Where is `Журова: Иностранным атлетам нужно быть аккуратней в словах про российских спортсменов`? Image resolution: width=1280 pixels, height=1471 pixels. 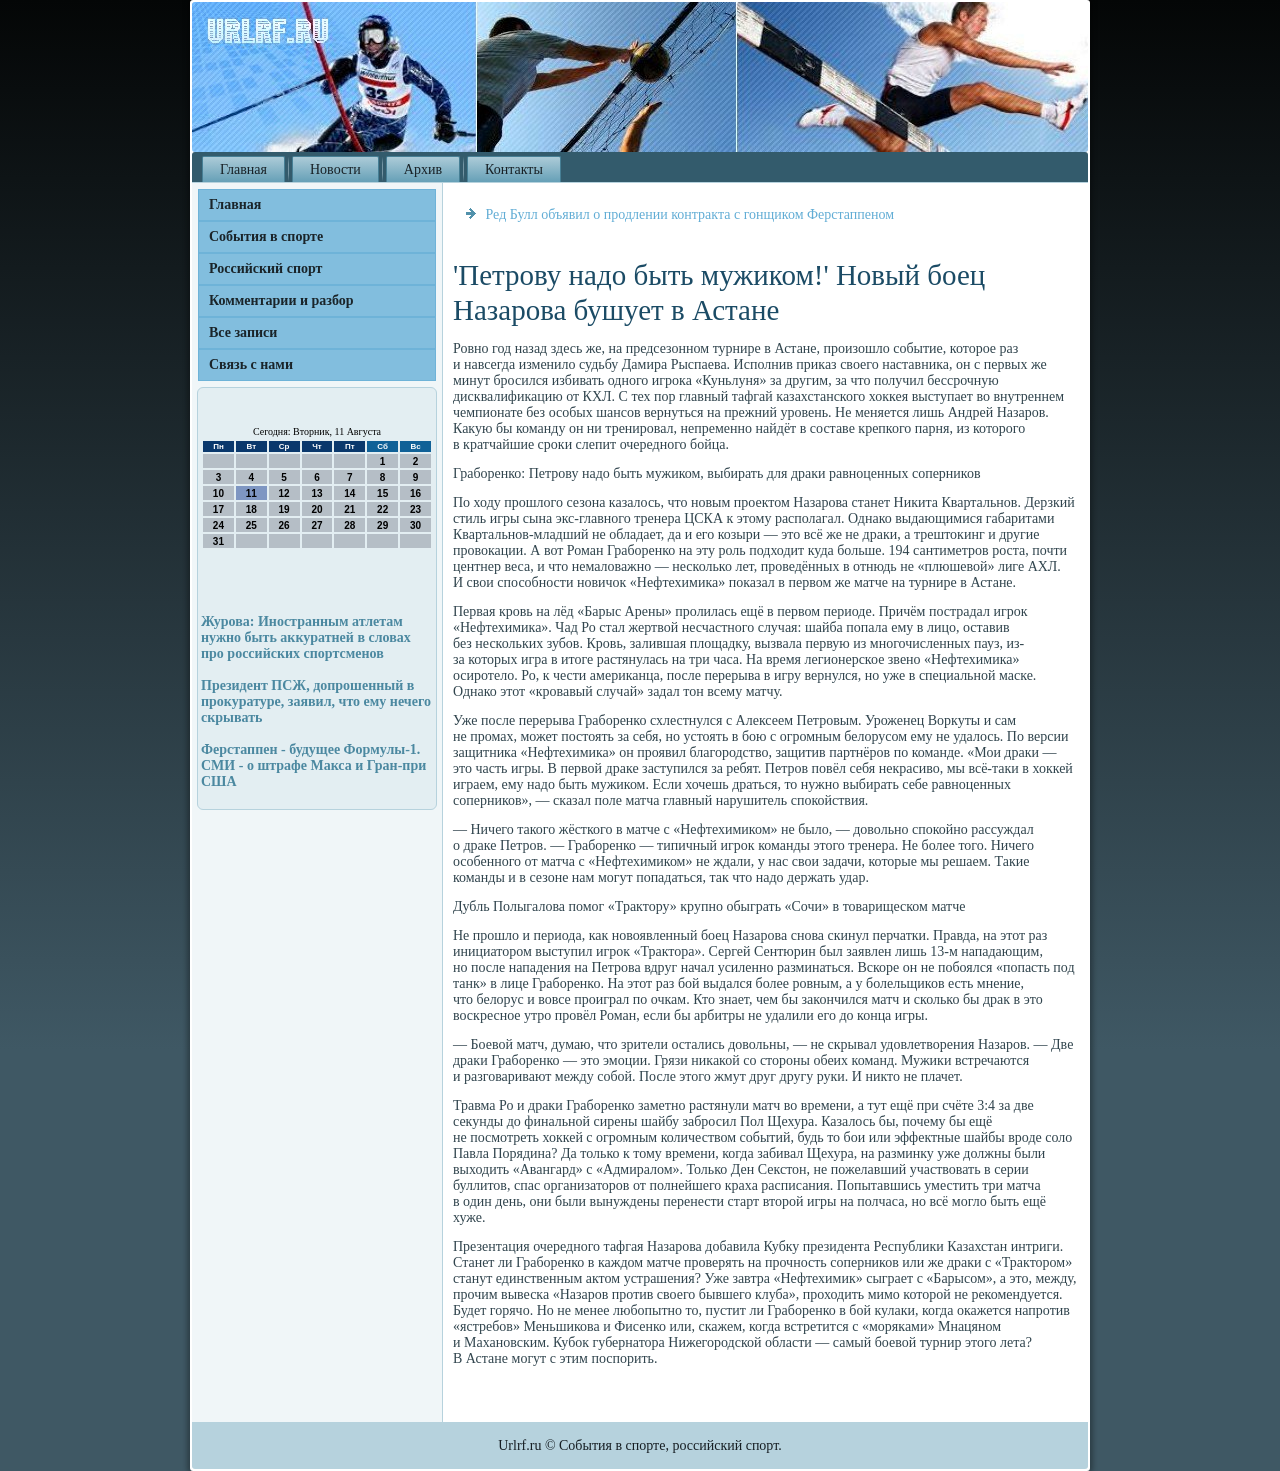 Журова: Иностранным атлетам нужно быть аккуратней в словах про российских спортсменов is located at coordinates (306, 637).